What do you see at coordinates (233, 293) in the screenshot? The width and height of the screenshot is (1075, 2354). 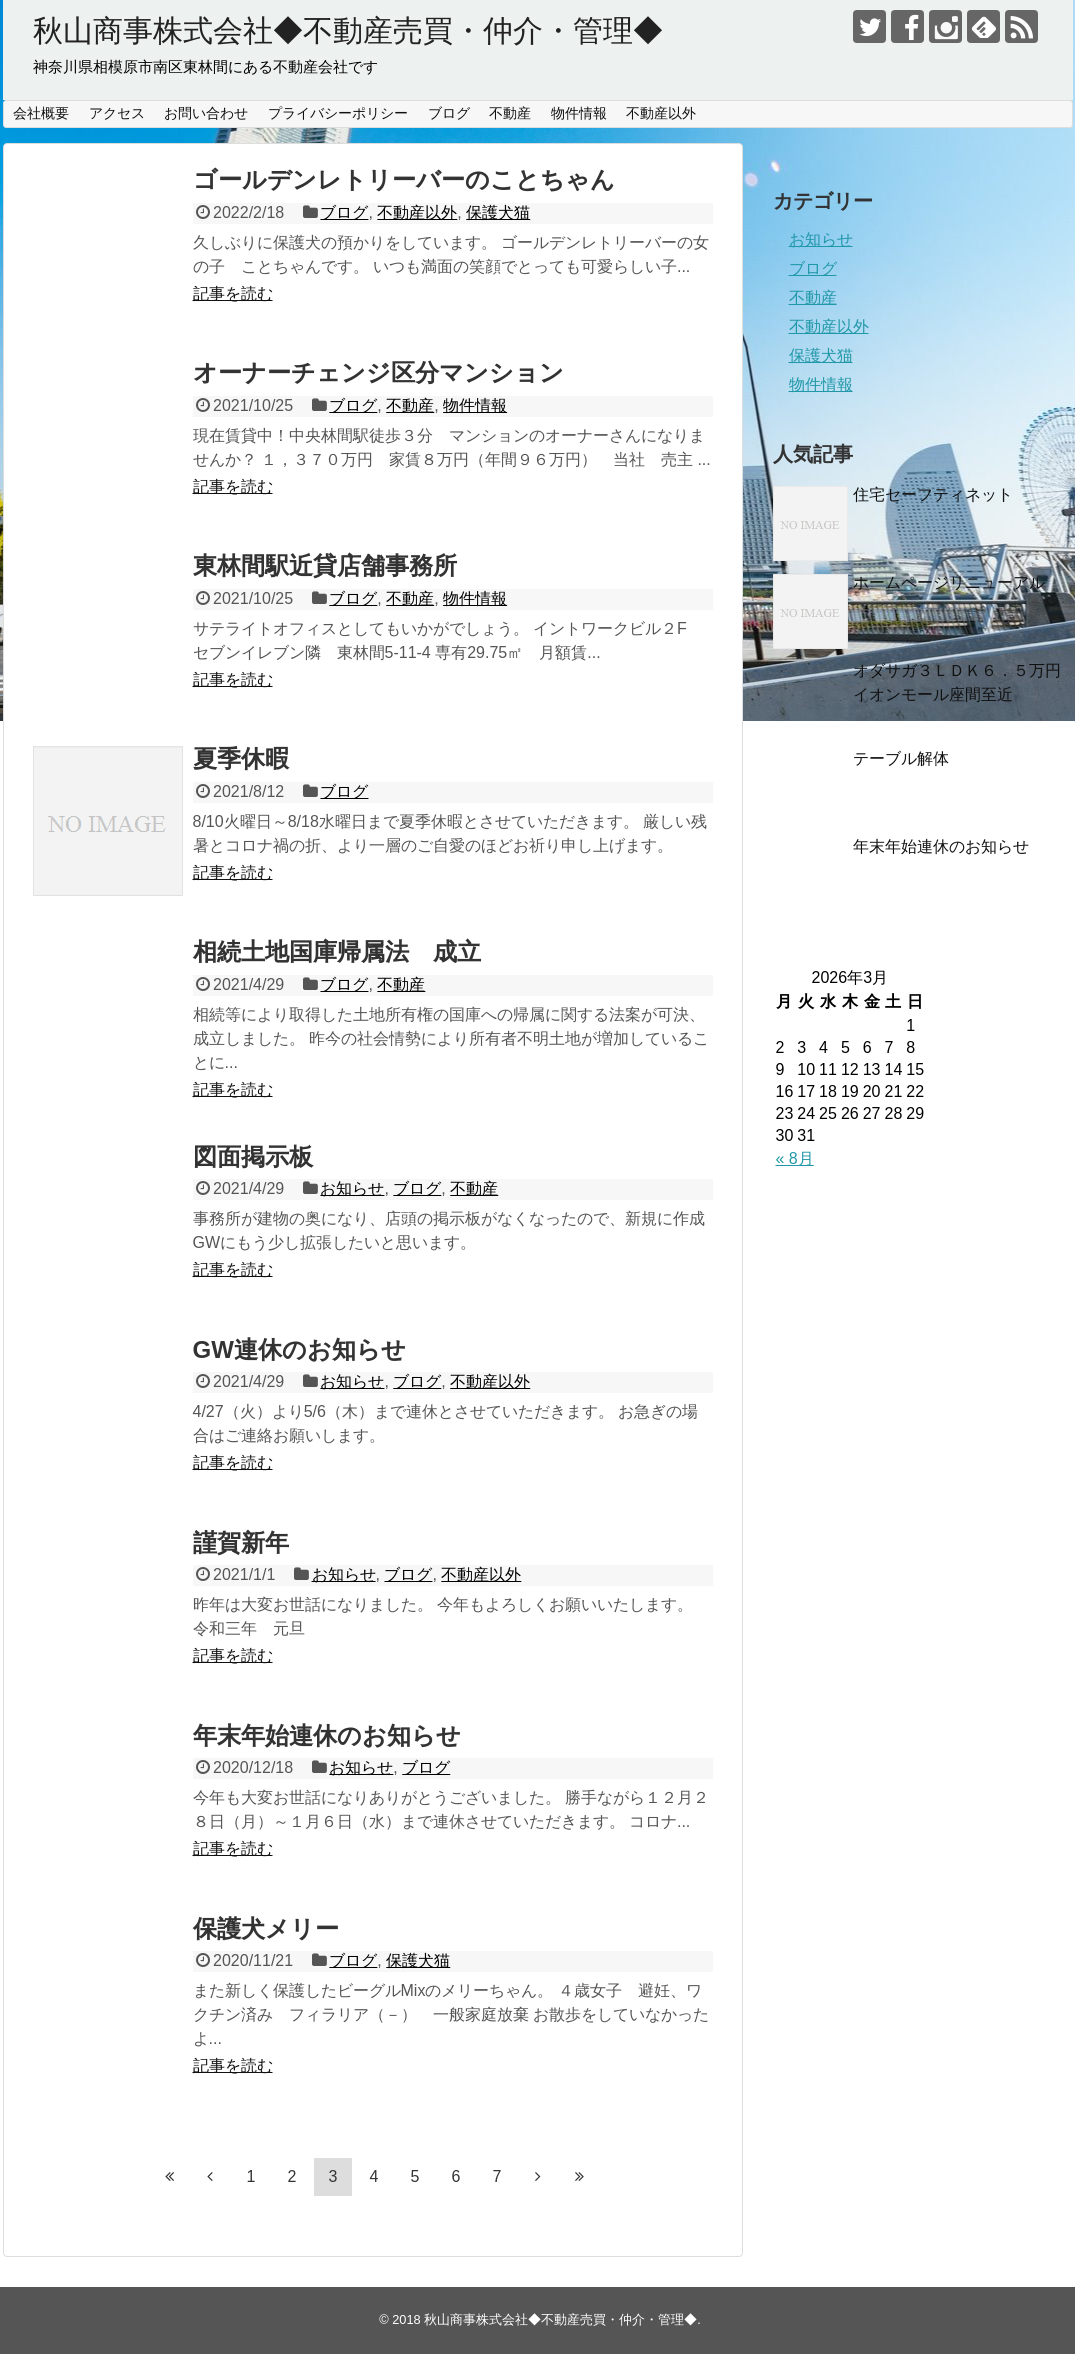 I see `記事を読む` at bounding box center [233, 293].